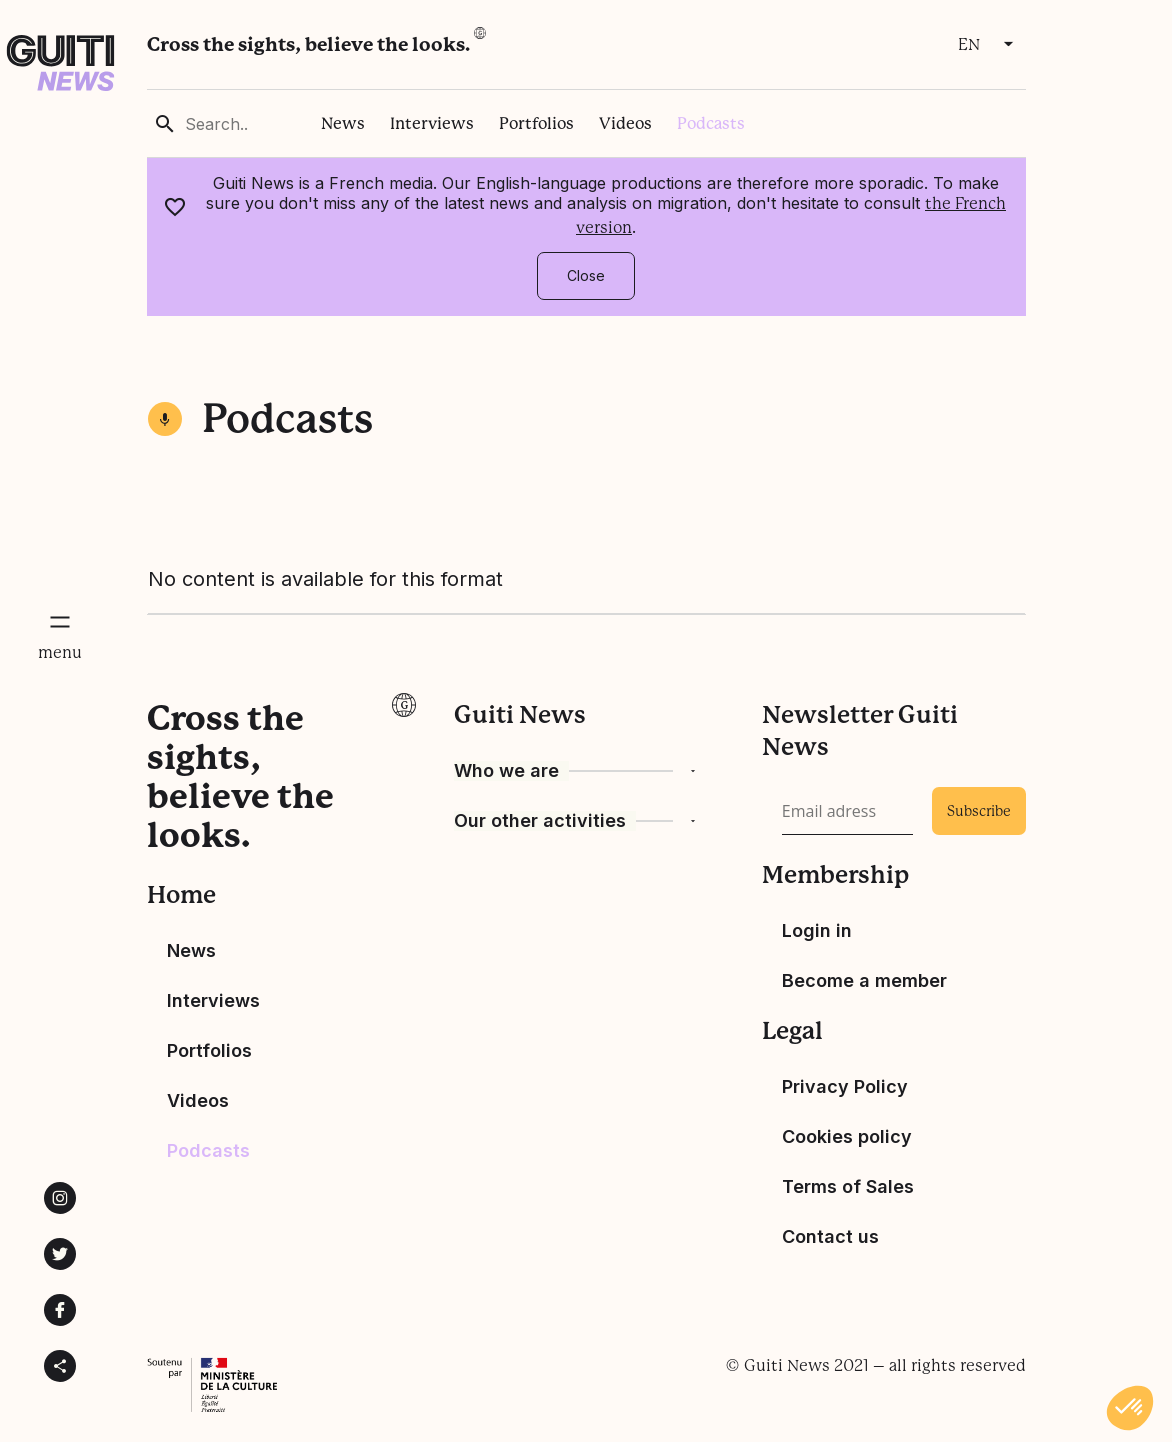  I want to click on [Lien vers la page Twitter de Guiti News], so click(60, 1254).